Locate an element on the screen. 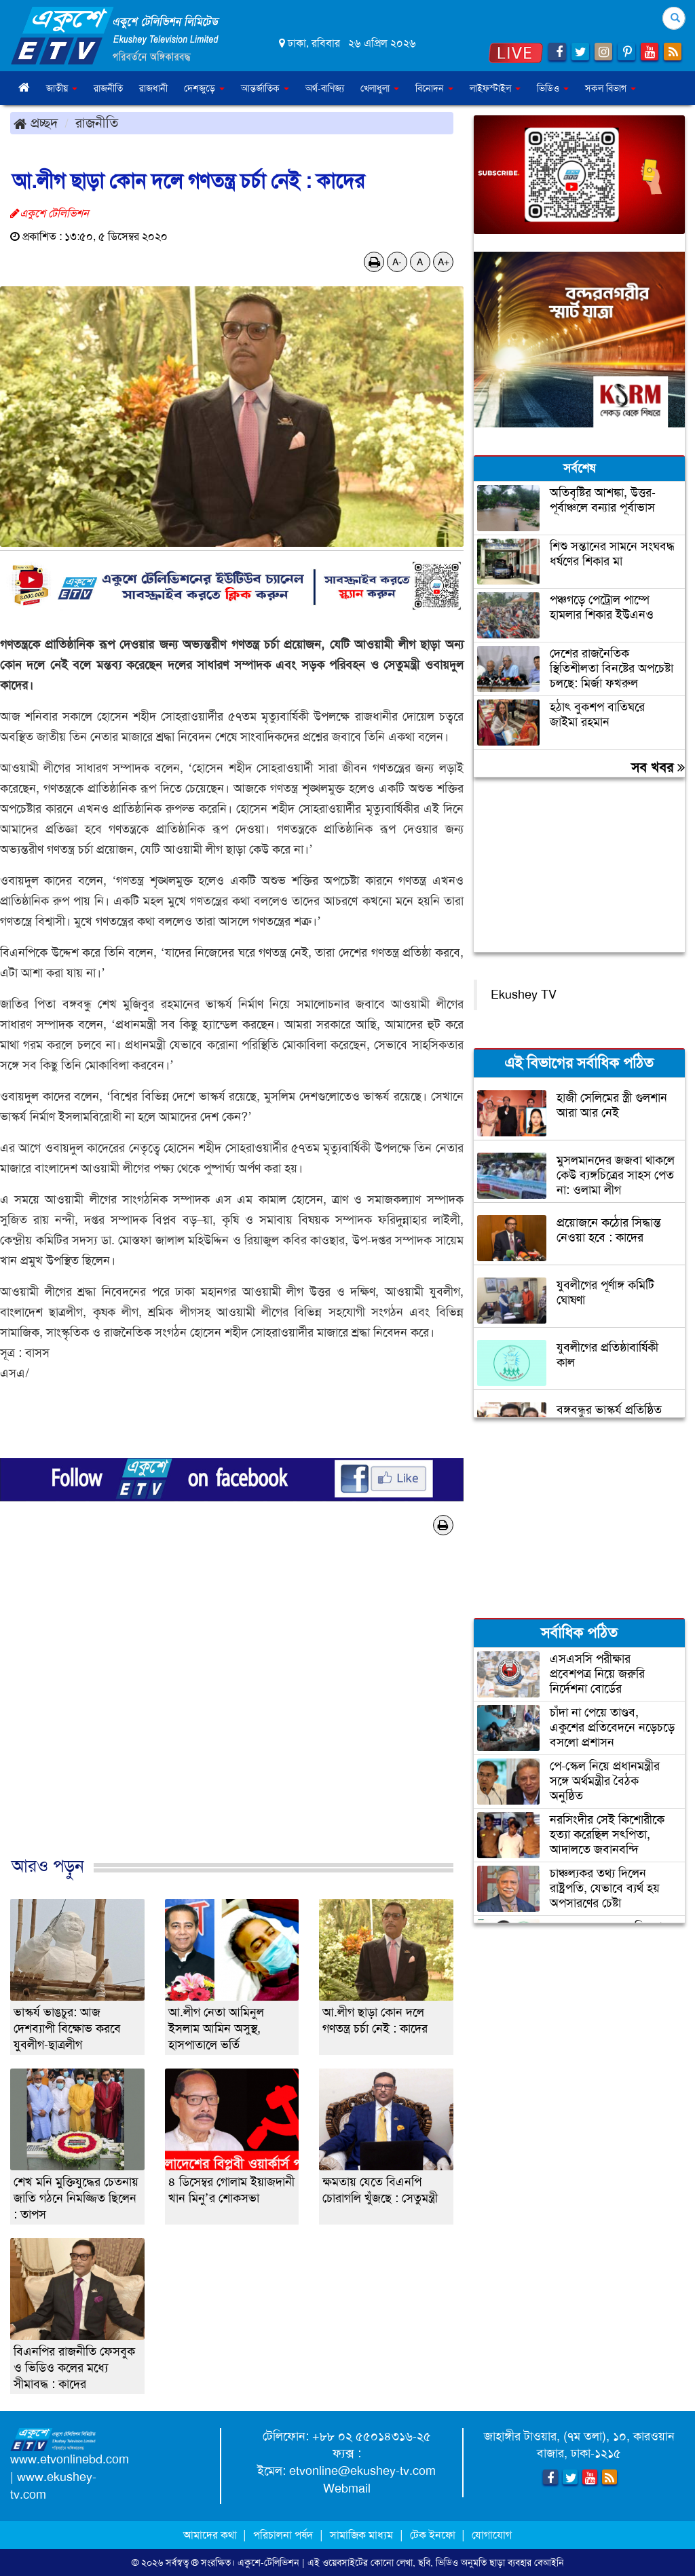  একুশে-টেলিভিশন is located at coordinates (268, 2562).